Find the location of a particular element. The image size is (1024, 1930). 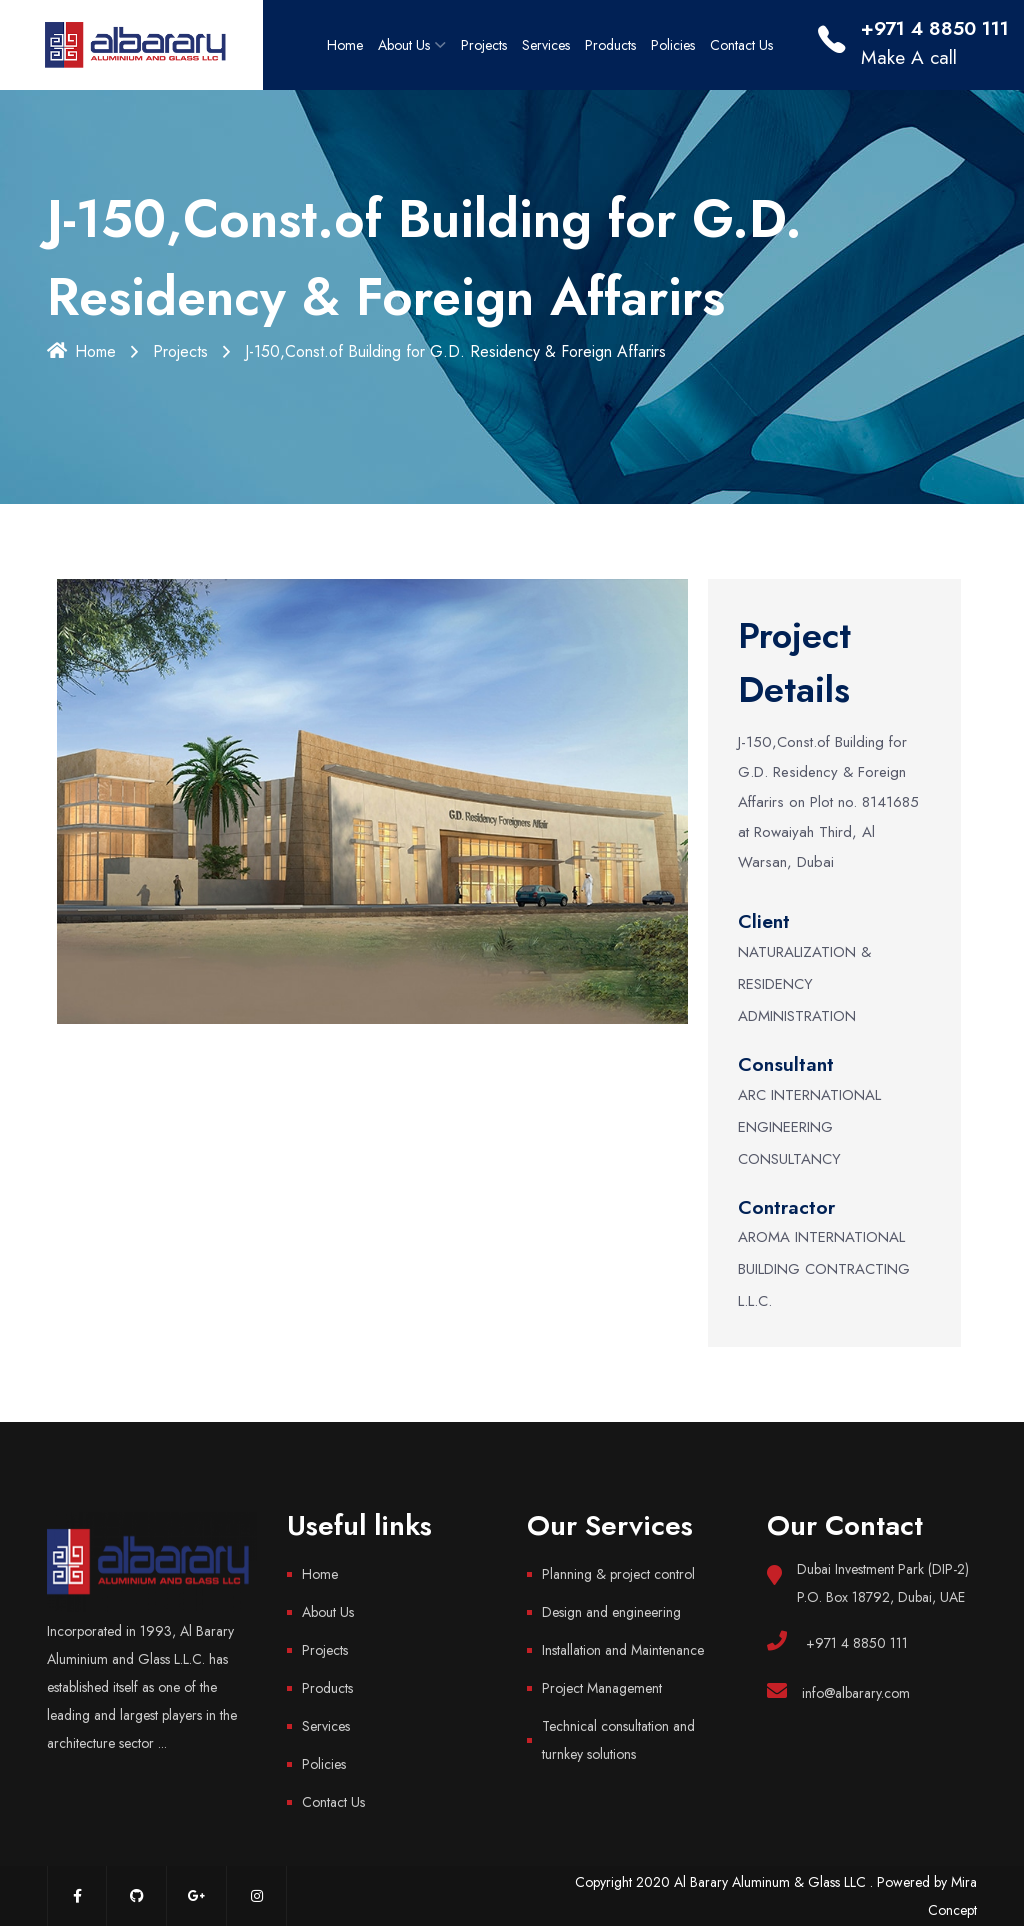

Planning & project control is located at coordinates (618, 1574).